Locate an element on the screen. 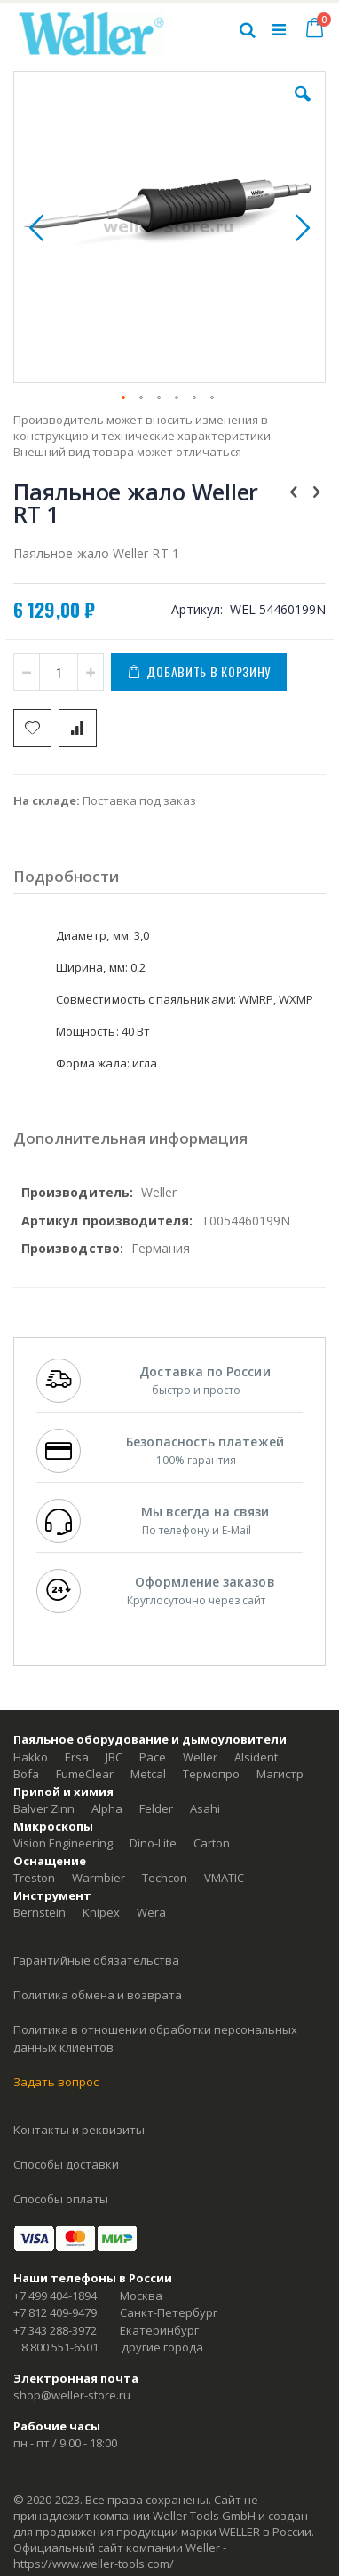 Image resolution: width=339 pixels, height=2576 pixels. Bofa is located at coordinates (26, 1774).